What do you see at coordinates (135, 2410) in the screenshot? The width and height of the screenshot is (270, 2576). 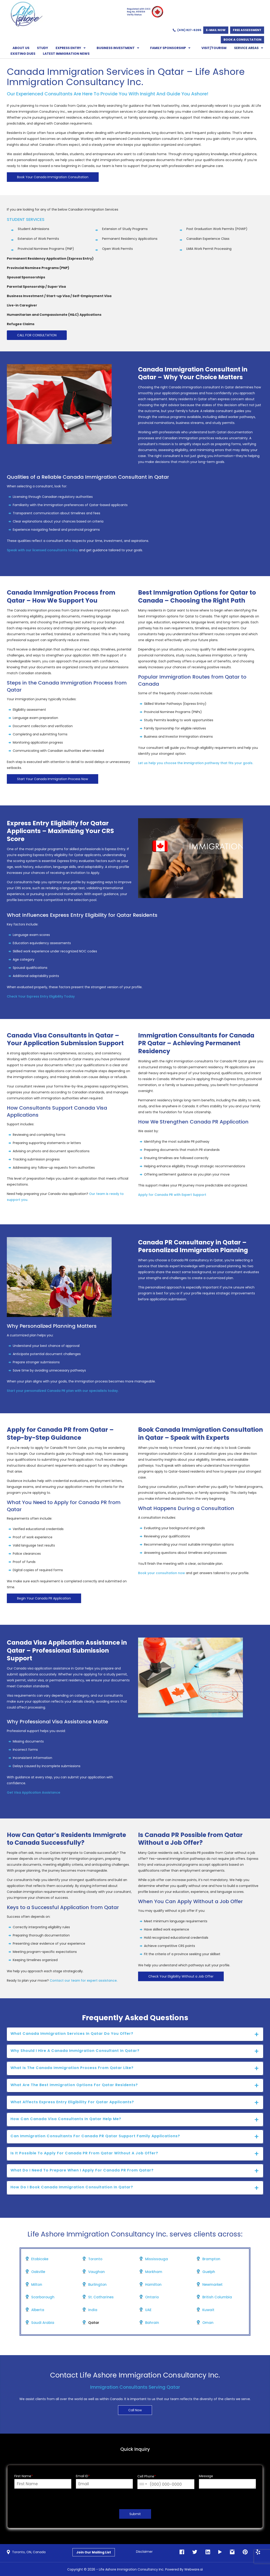 I see `Call Now` at bounding box center [135, 2410].